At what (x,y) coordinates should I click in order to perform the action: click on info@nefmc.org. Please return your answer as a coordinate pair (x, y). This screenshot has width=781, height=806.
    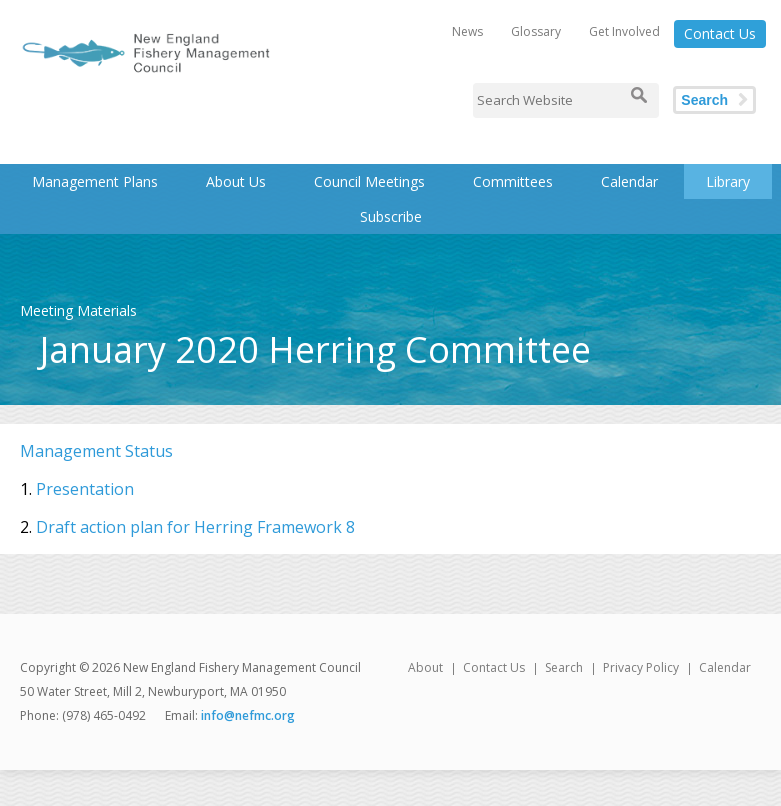
    Looking at the image, I should click on (248, 715).